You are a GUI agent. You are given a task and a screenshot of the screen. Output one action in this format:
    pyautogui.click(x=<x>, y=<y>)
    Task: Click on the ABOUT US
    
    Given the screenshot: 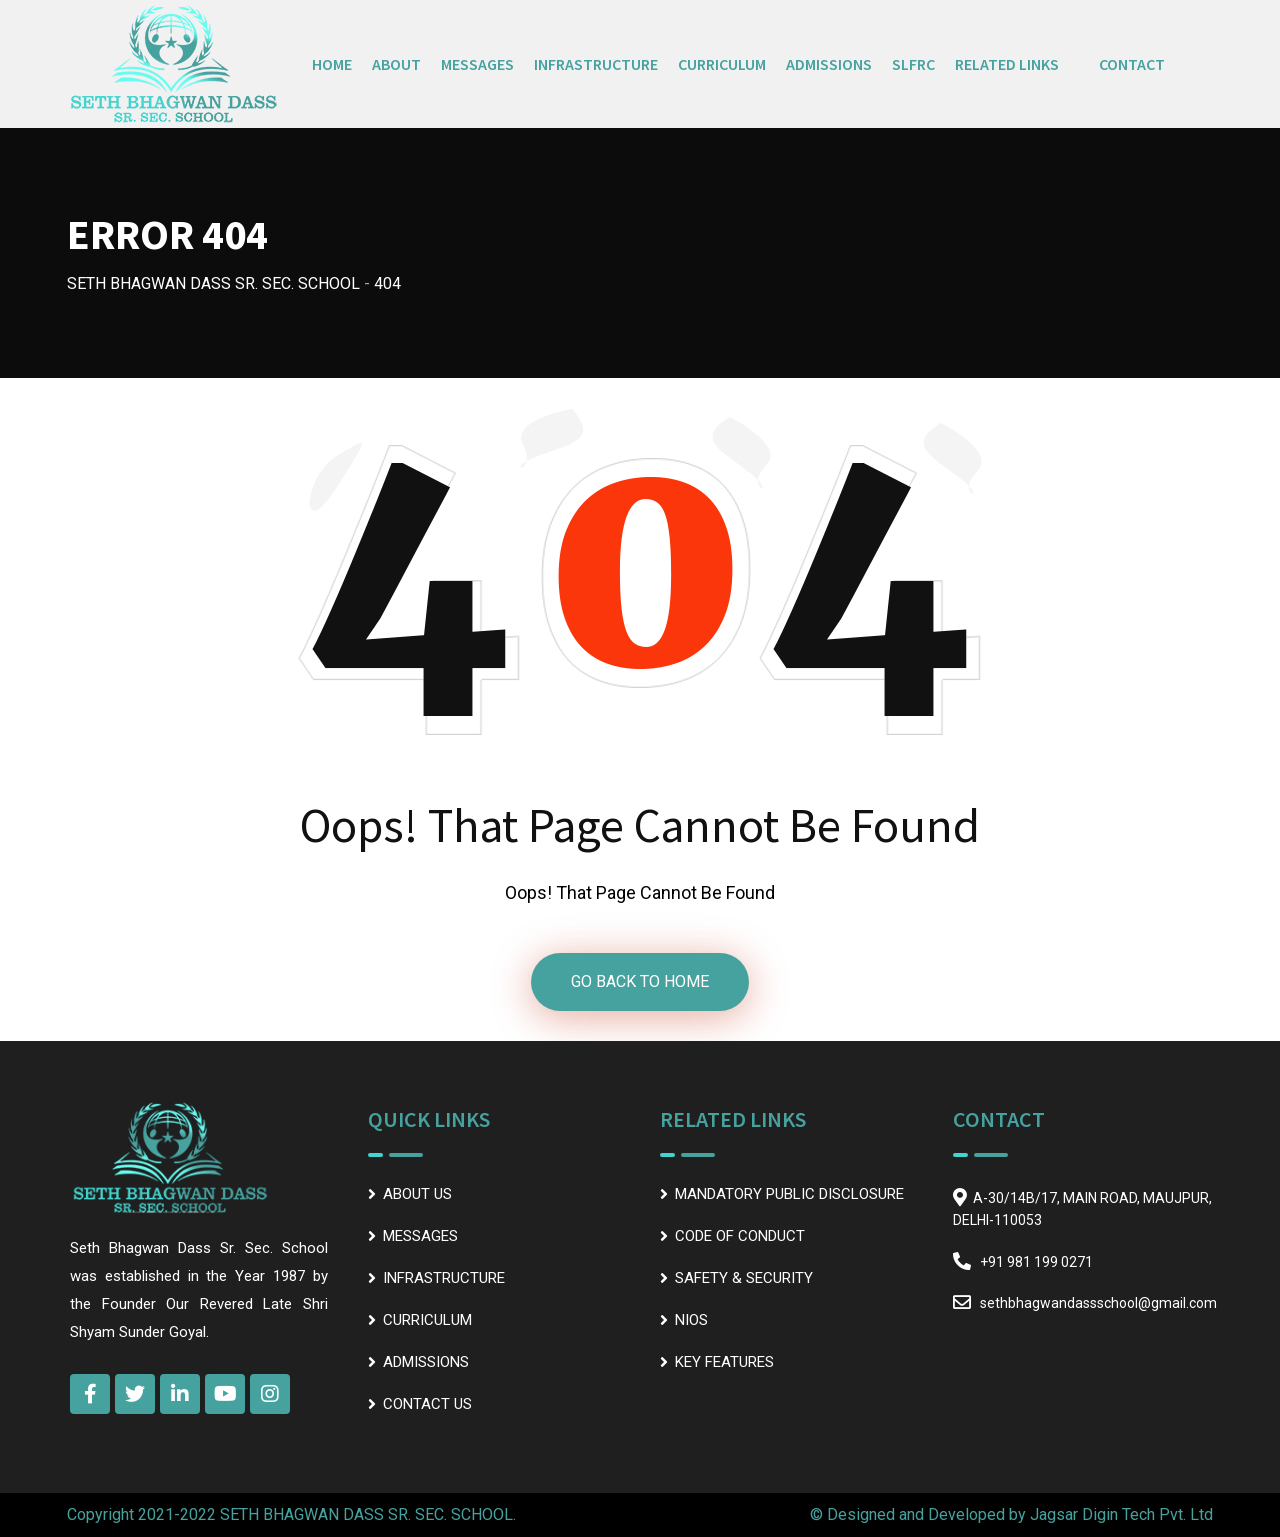 What is the action you would take?
    pyautogui.click(x=417, y=1194)
    